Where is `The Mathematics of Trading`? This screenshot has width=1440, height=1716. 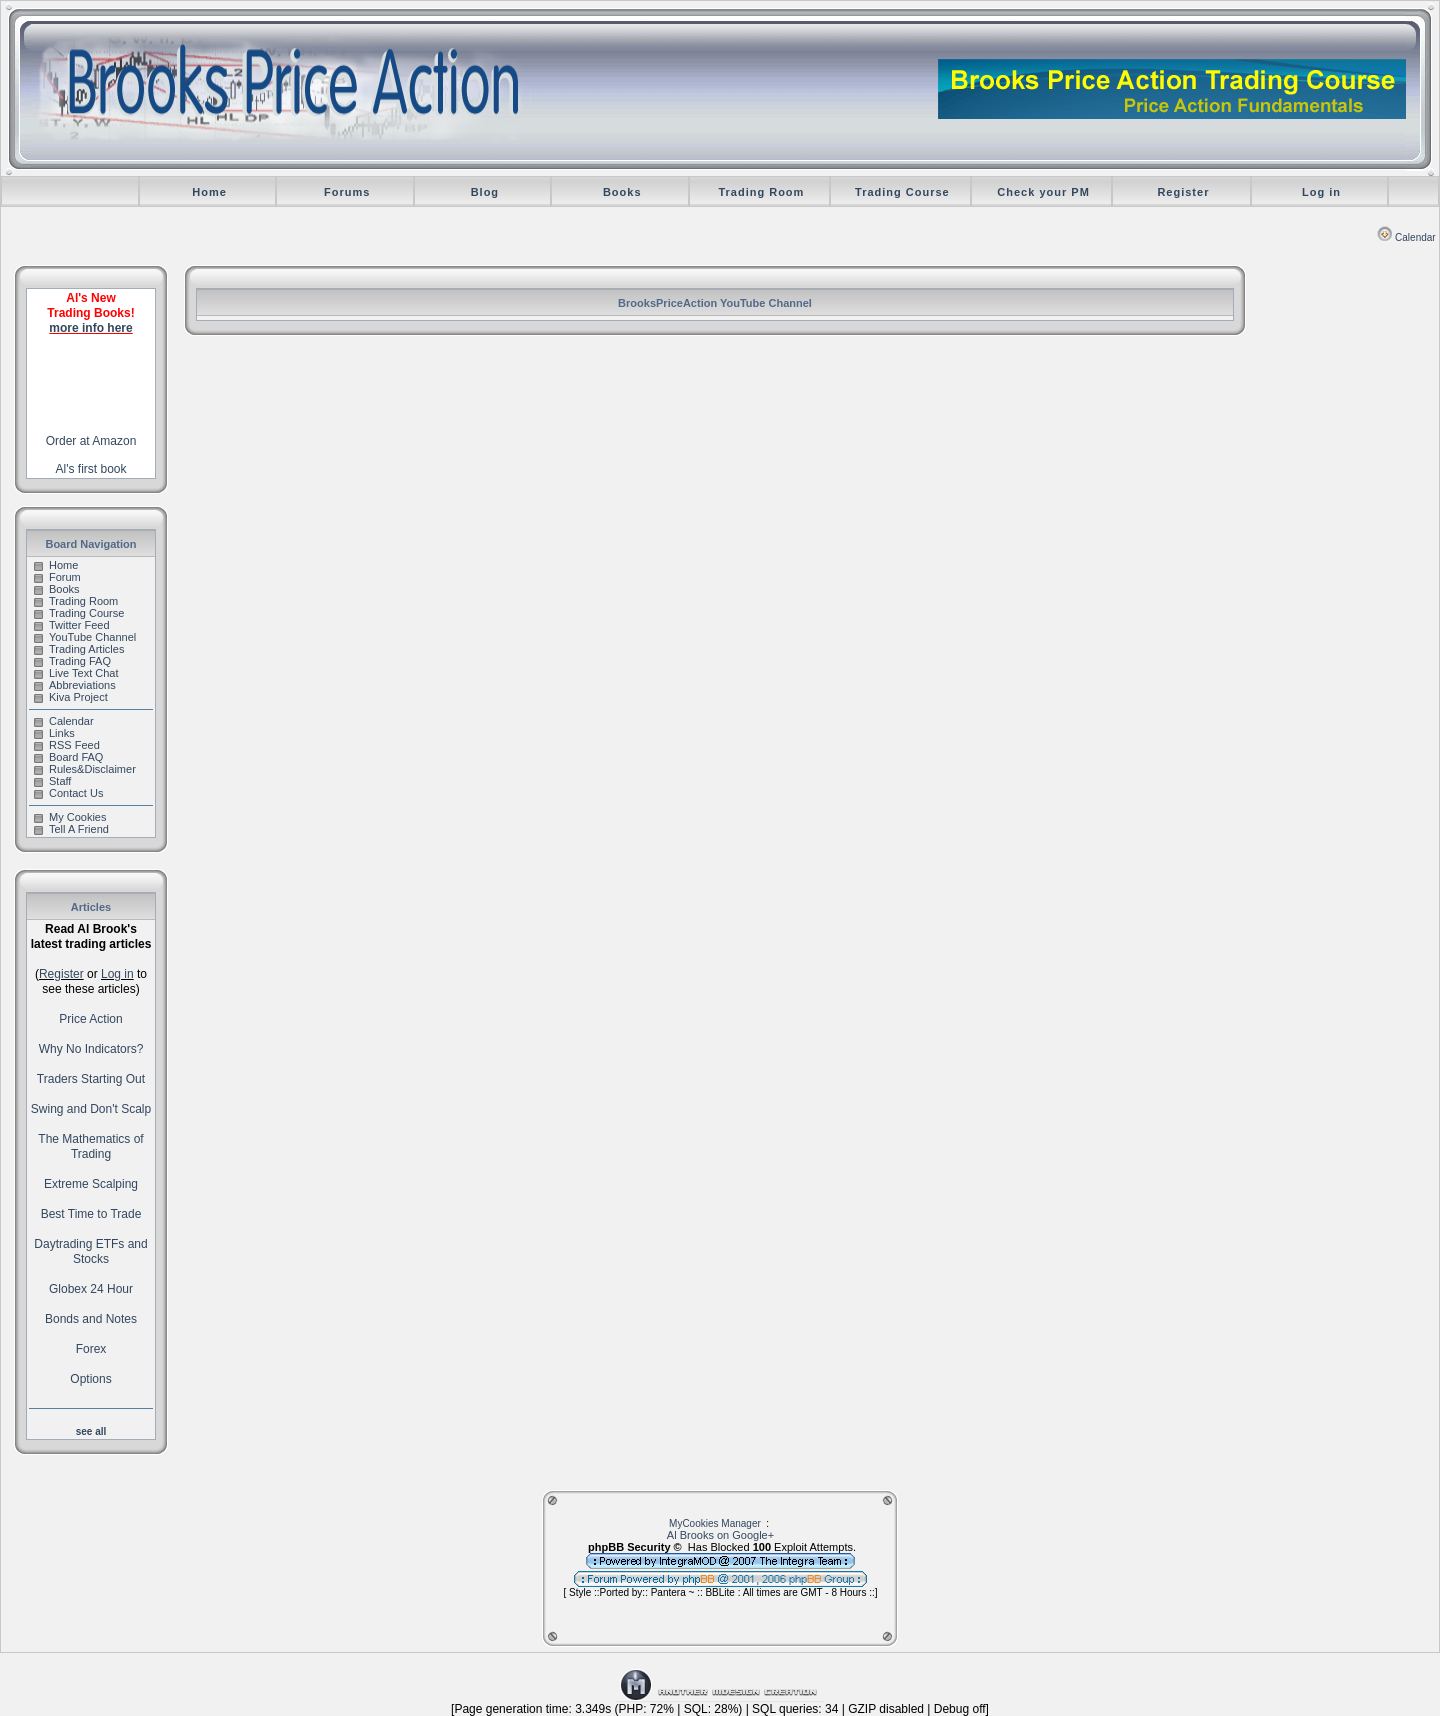
The Mathematics of Trading is located at coordinates (90, 1146).